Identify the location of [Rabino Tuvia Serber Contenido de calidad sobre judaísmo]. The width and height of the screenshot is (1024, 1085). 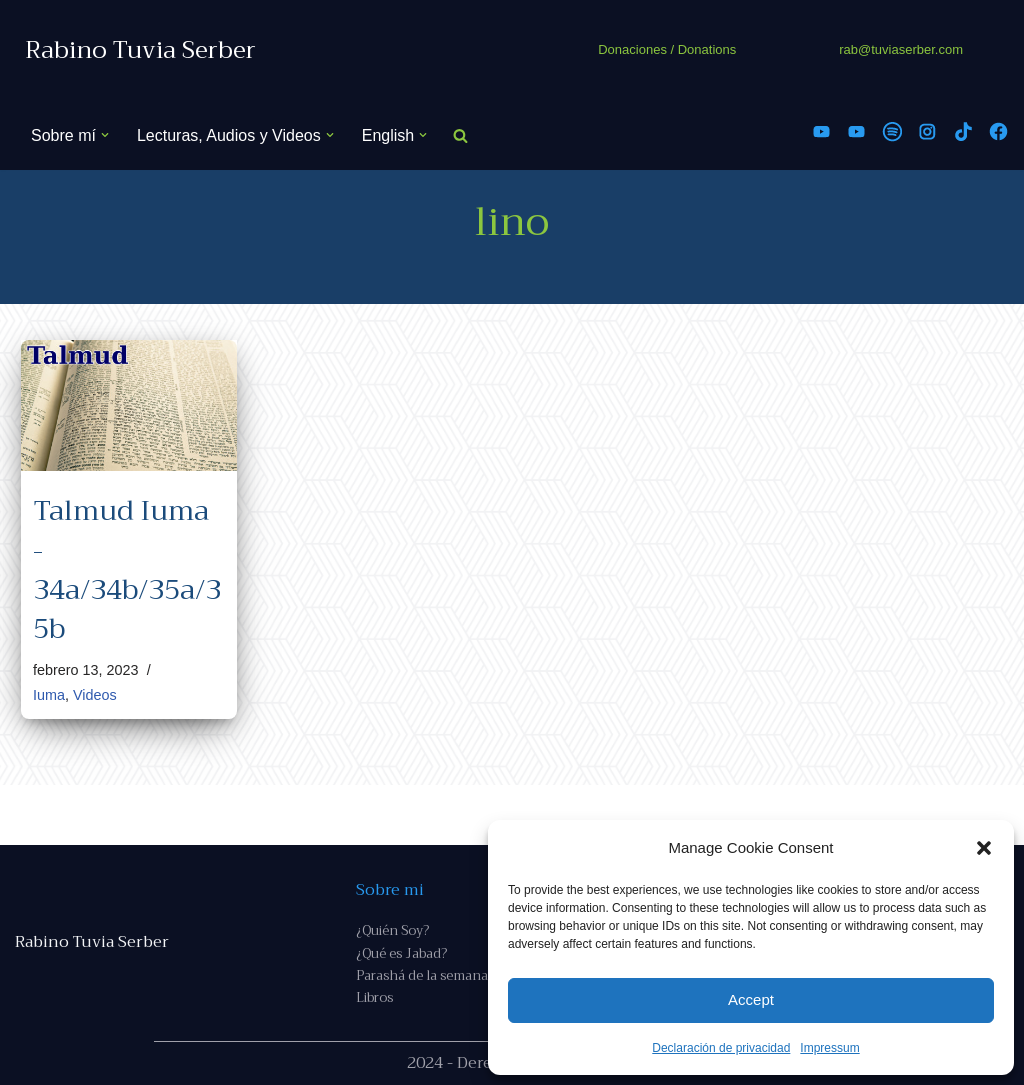
(140, 50).